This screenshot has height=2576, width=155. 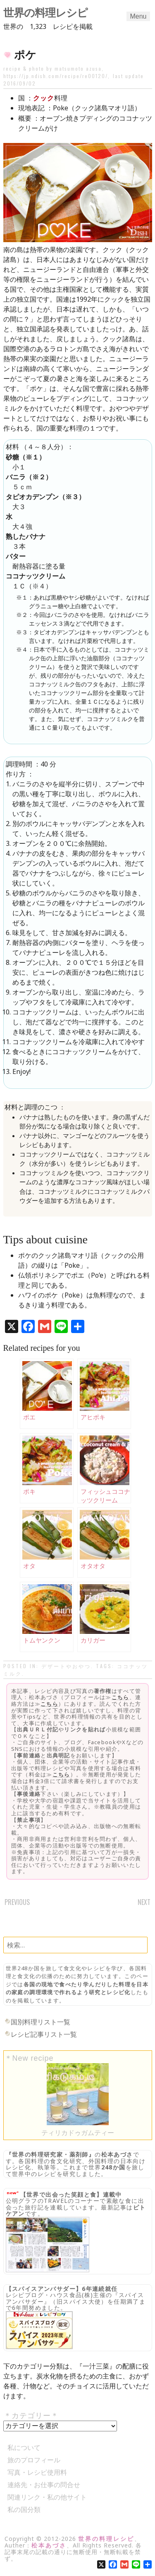 I want to click on Next, so click(x=144, y=1902).